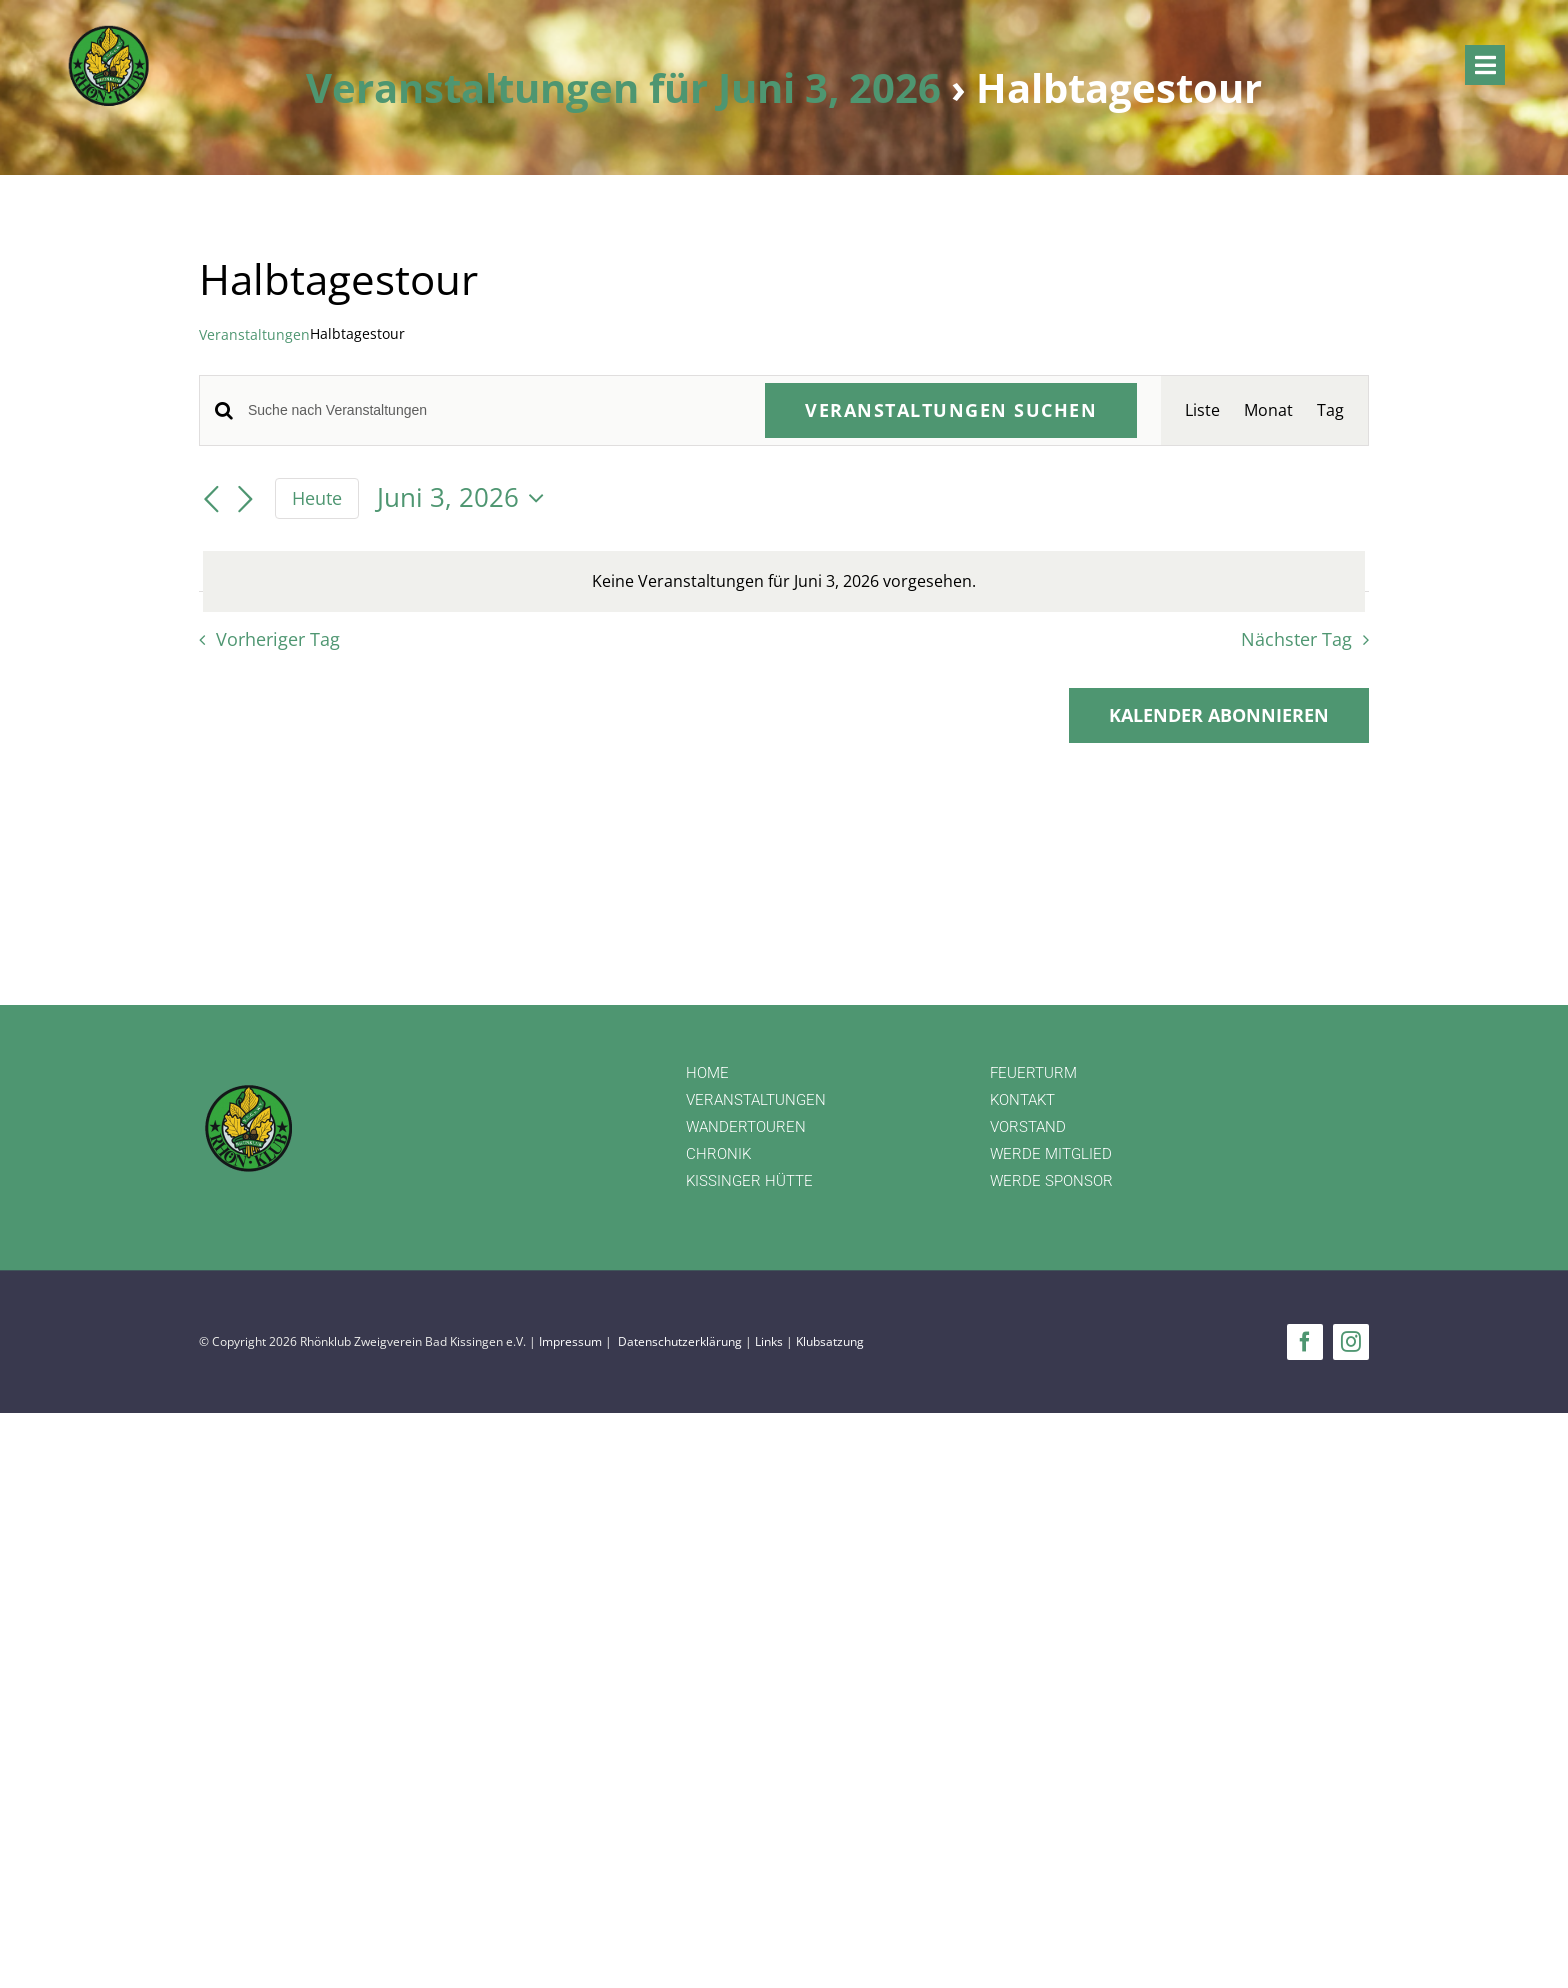 The height and width of the screenshot is (1988, 1568). What do you see at coordinates (211, 500) in the screenshot?
I see `[Vortag]` at bounding box center [211, 500].